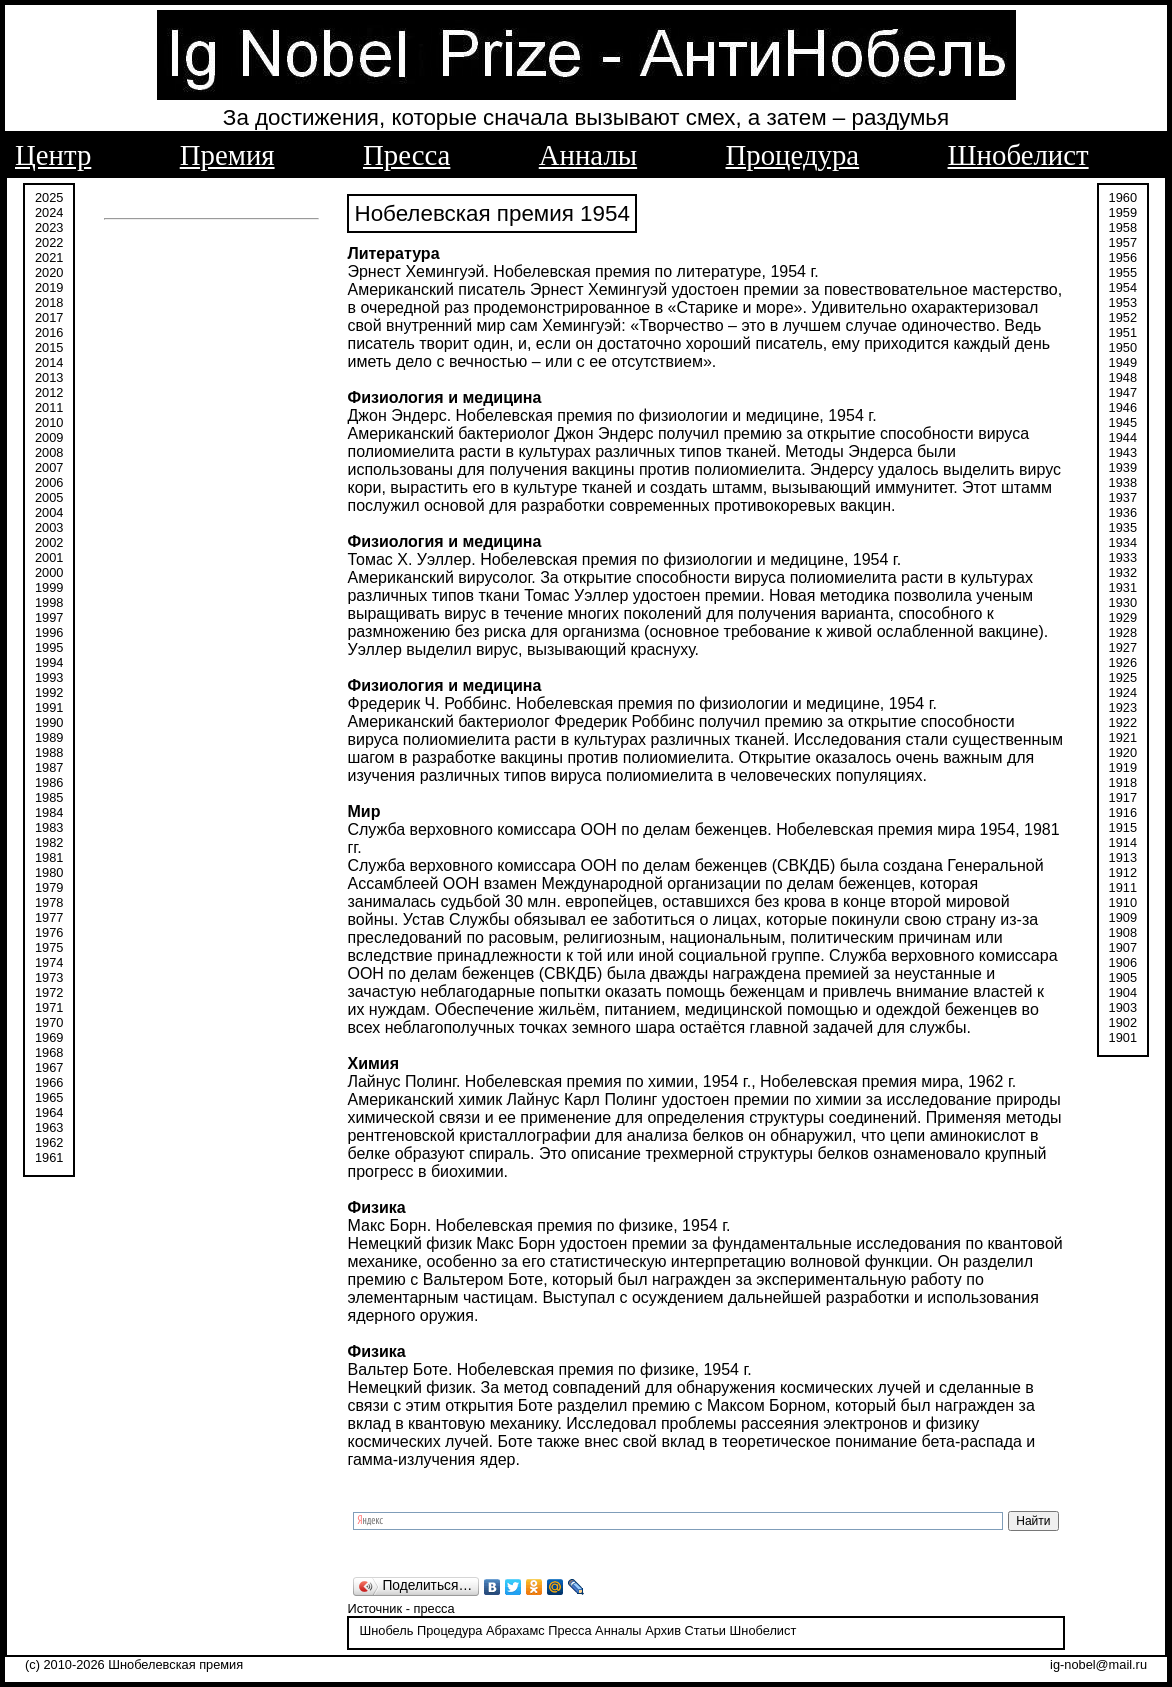 This screenshot has height=1687, width=1172. I want to click on 1979, so click(49, 887).